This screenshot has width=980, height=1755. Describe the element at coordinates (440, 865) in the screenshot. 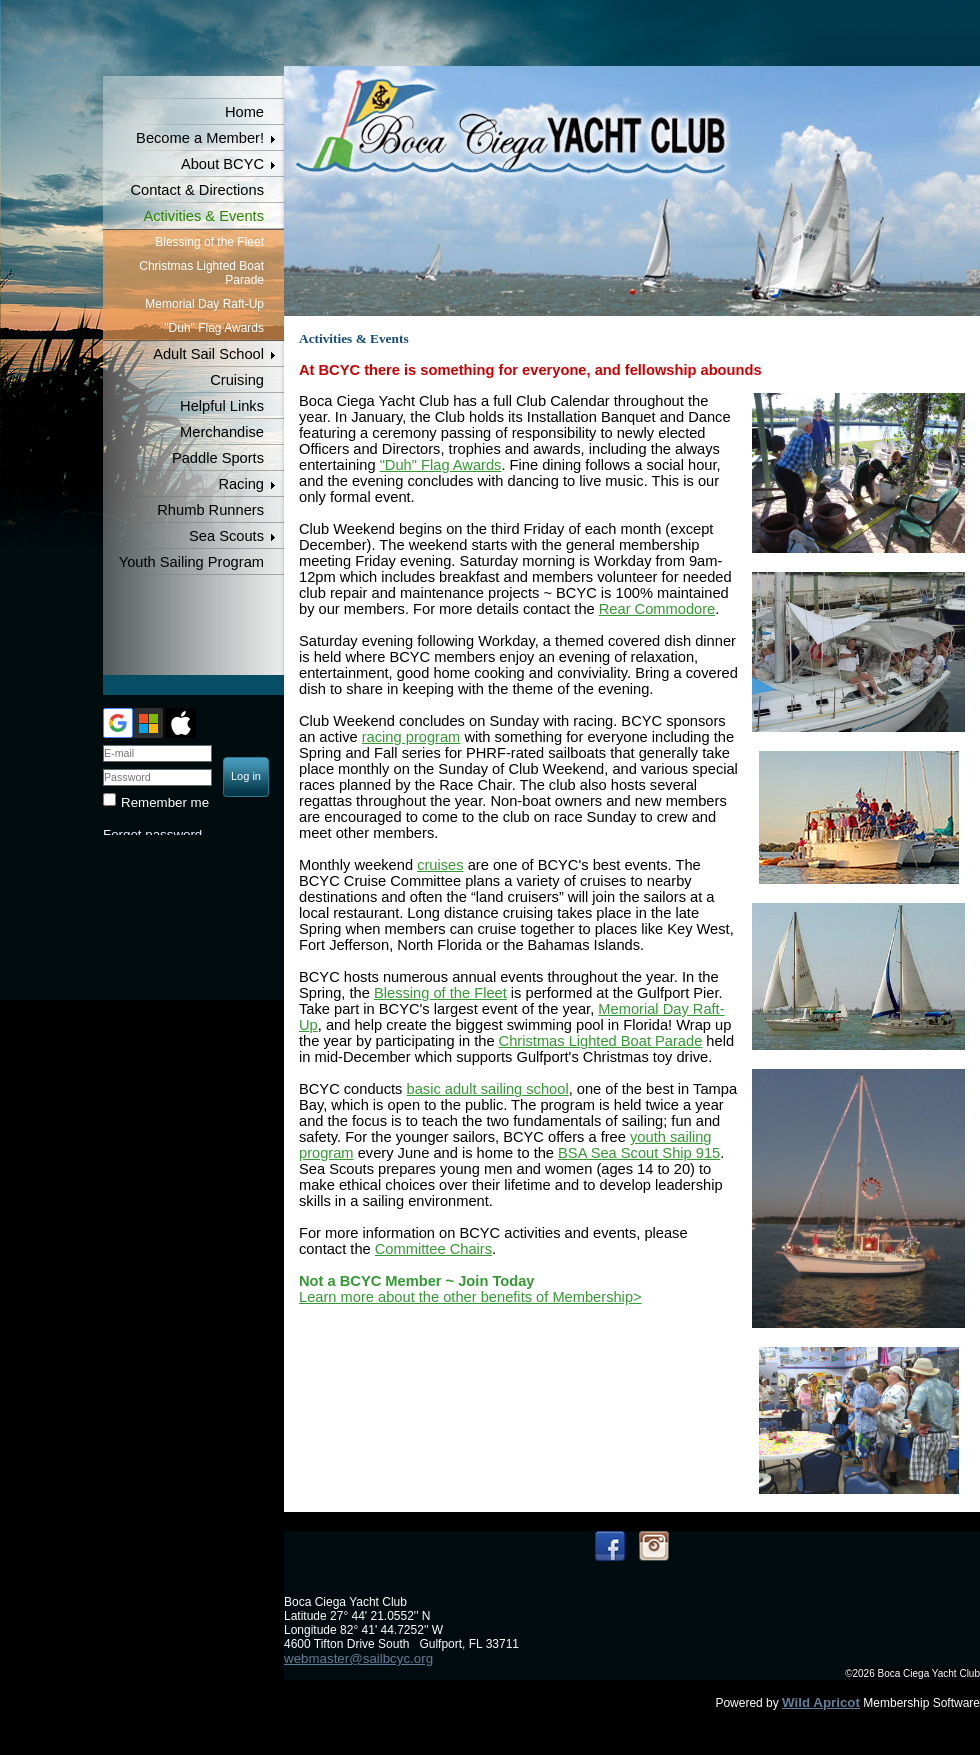

I see `cruises` at that location.